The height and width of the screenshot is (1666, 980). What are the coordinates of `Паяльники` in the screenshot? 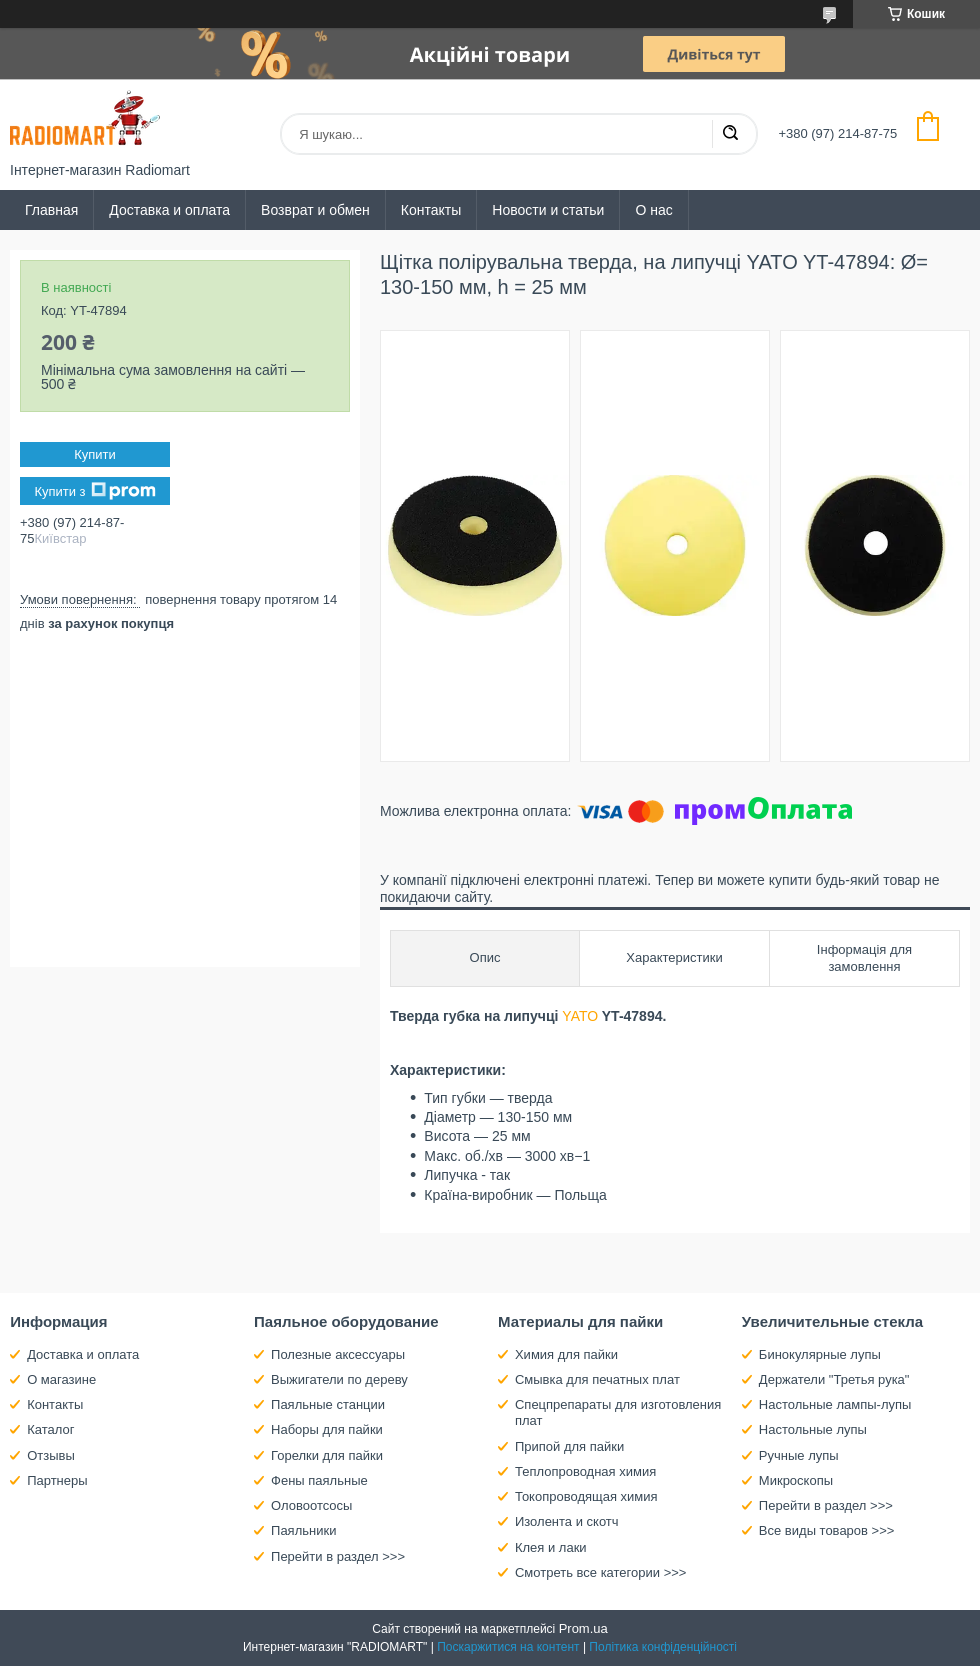 It's located at (303, 1530).